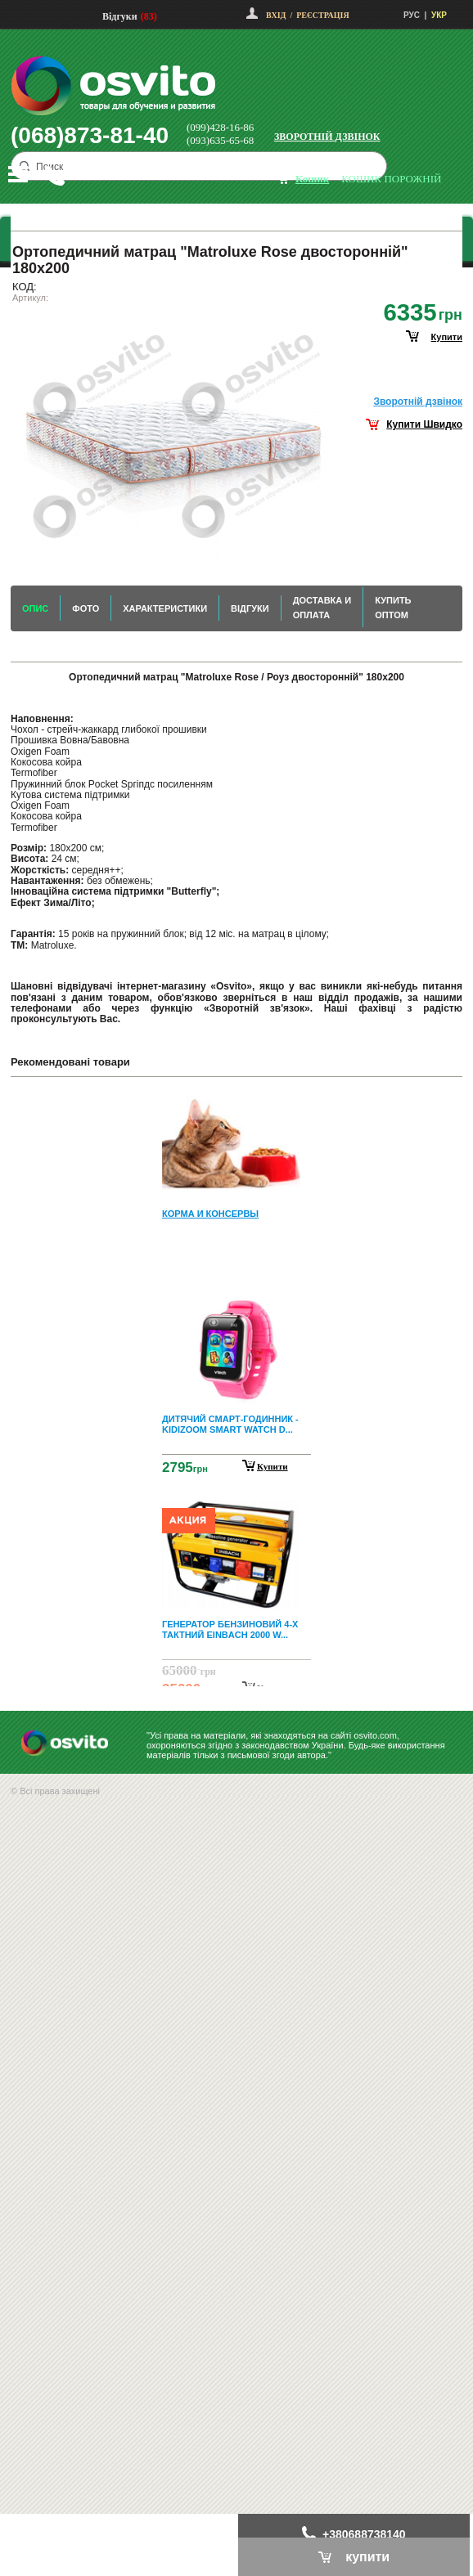  What do you see at coordinates (312, 179) in the screenshot?
I see `кошик` at bounding box center [312, 179].